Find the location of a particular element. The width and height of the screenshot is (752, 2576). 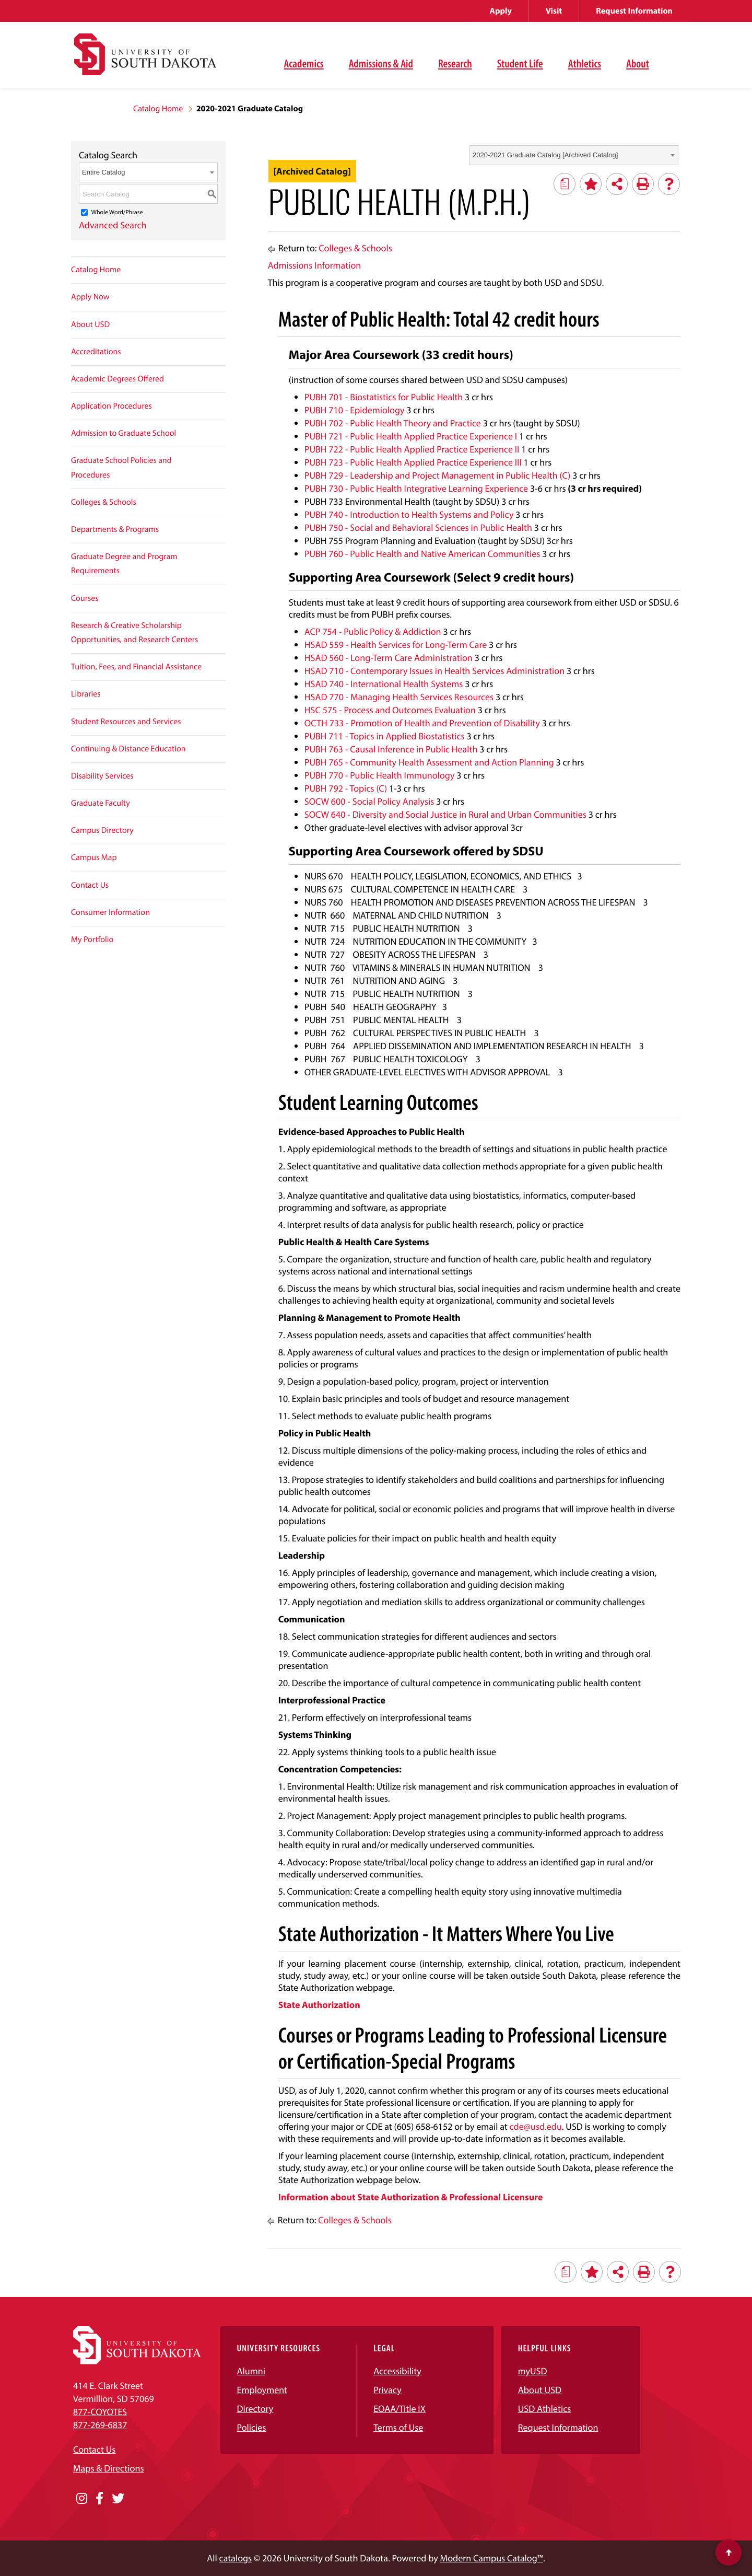

[Print Degree Planner (opens a new window)] is located at coordinates (564, 184).